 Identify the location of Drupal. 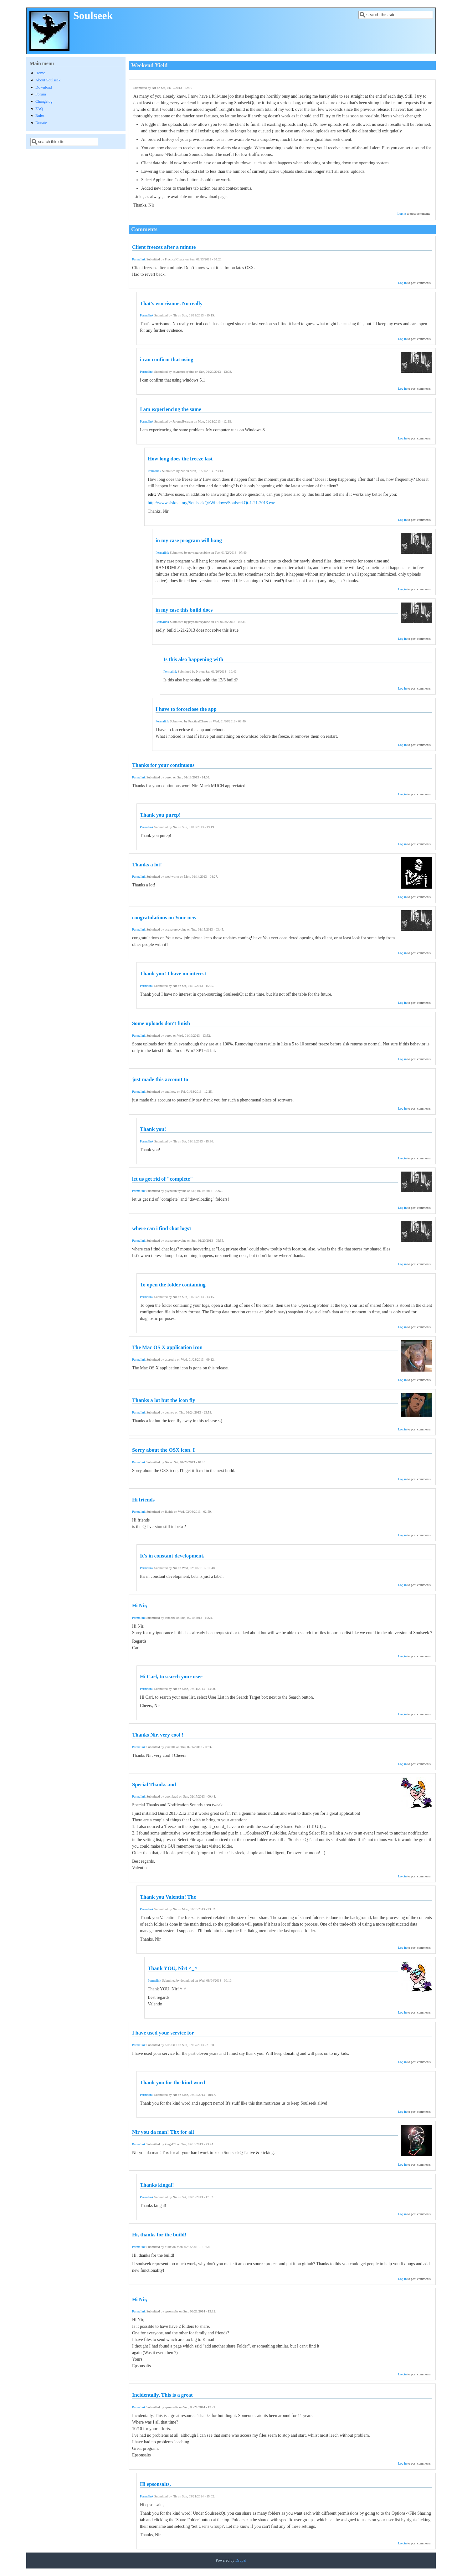
(240, 2560).